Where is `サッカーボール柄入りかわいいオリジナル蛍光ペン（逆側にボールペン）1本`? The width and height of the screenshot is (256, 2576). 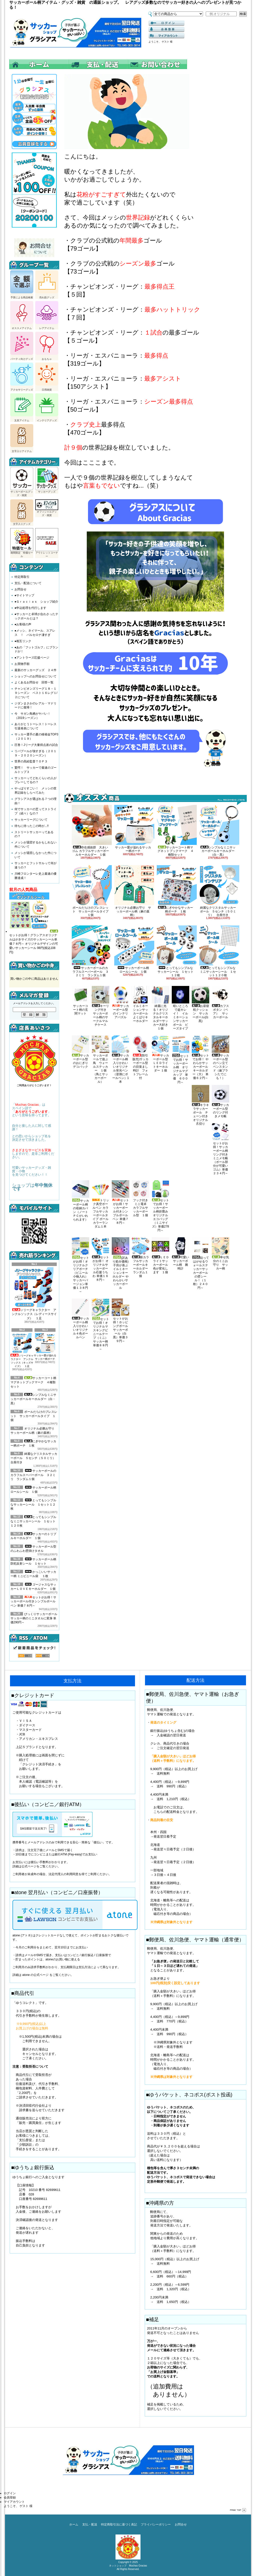 サッカーボール柄入りかわいいオリジナル蛍光ペン（逆側にボールペン）1本 is located at coordinates (120, 1059).